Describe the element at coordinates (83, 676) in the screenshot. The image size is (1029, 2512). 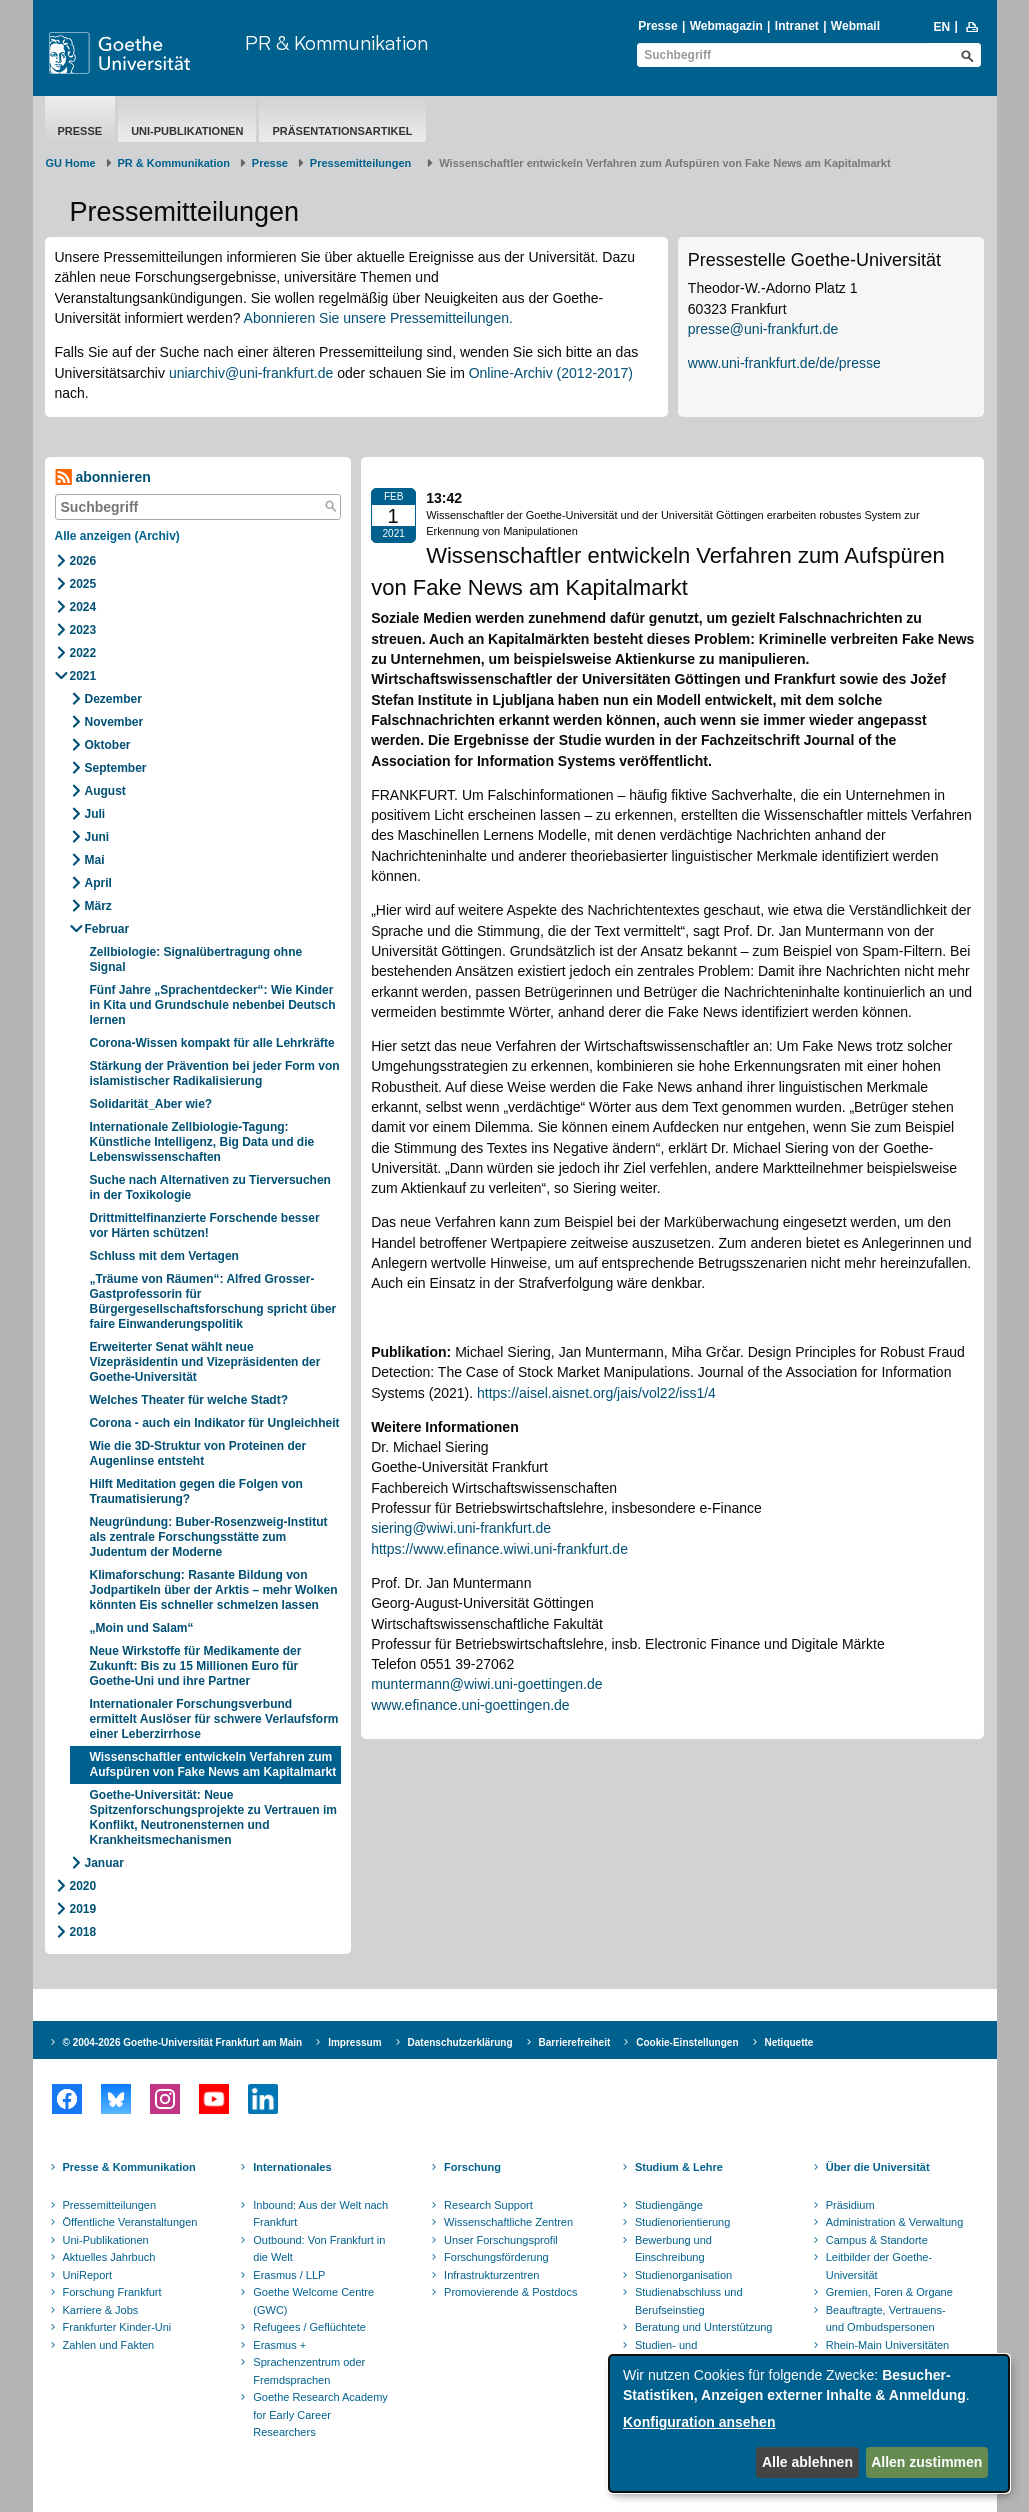
I see `2021` at that location.